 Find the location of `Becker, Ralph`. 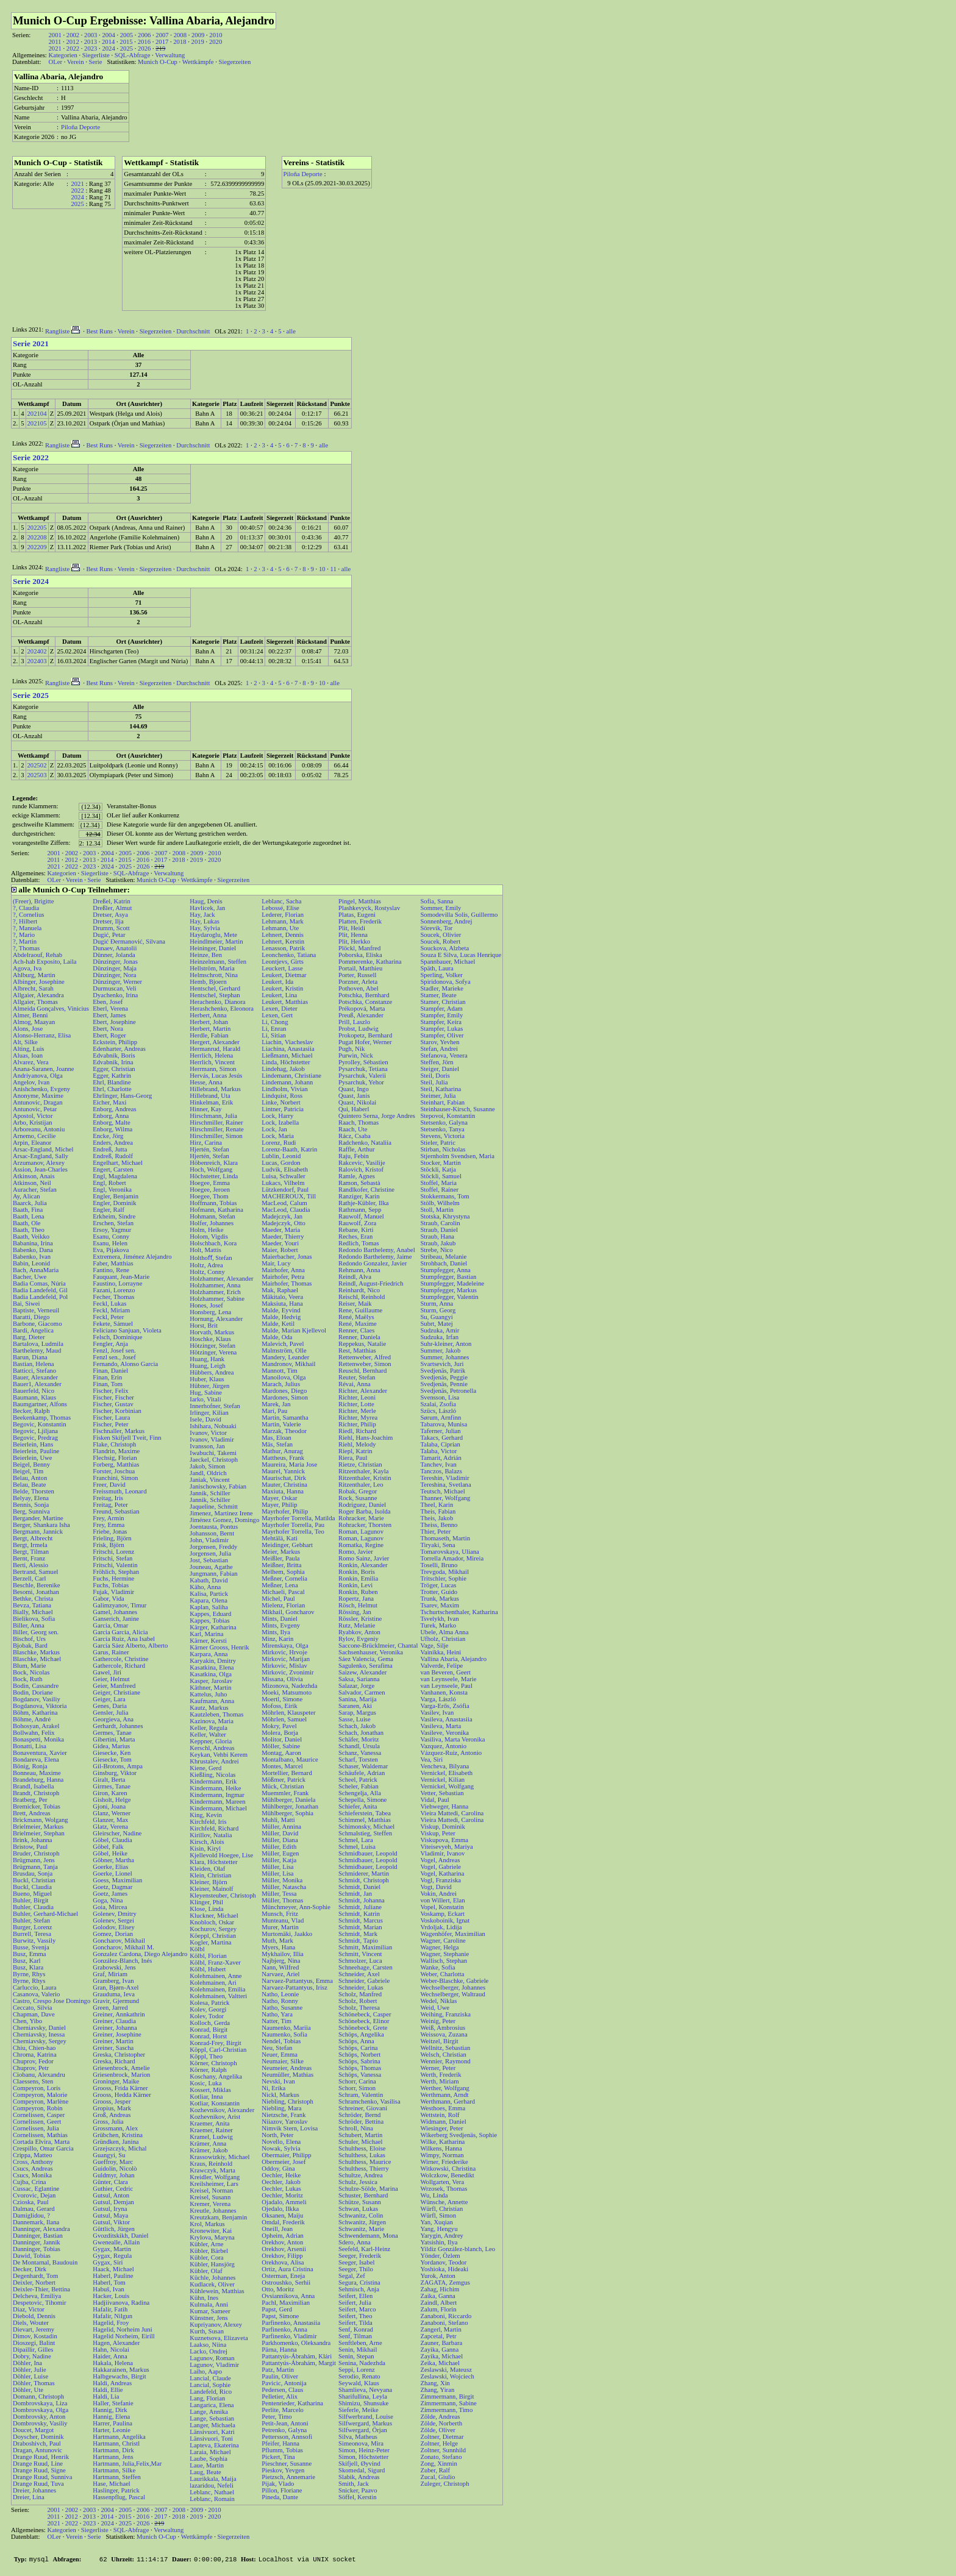

Becker, Ralph is located at coordinates (31, 1410).